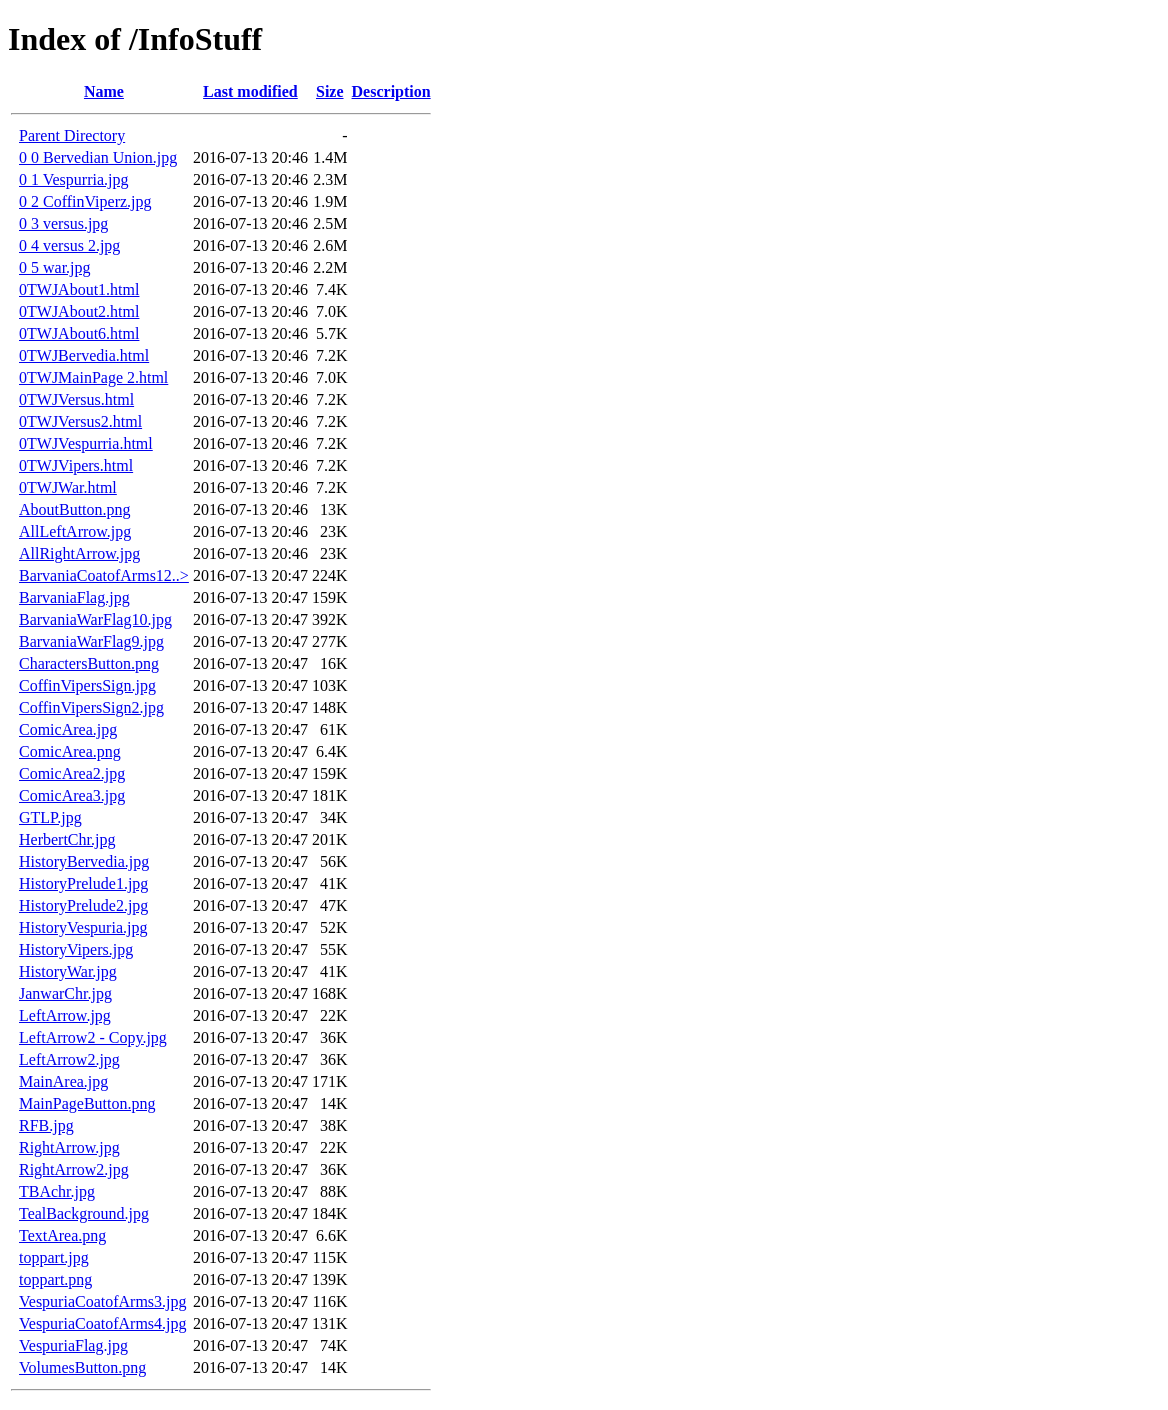  What do you see at coordinates (63, 223) in the screenshot?
I see `0 3 versus.jpg` at bounding box center [63, 223].